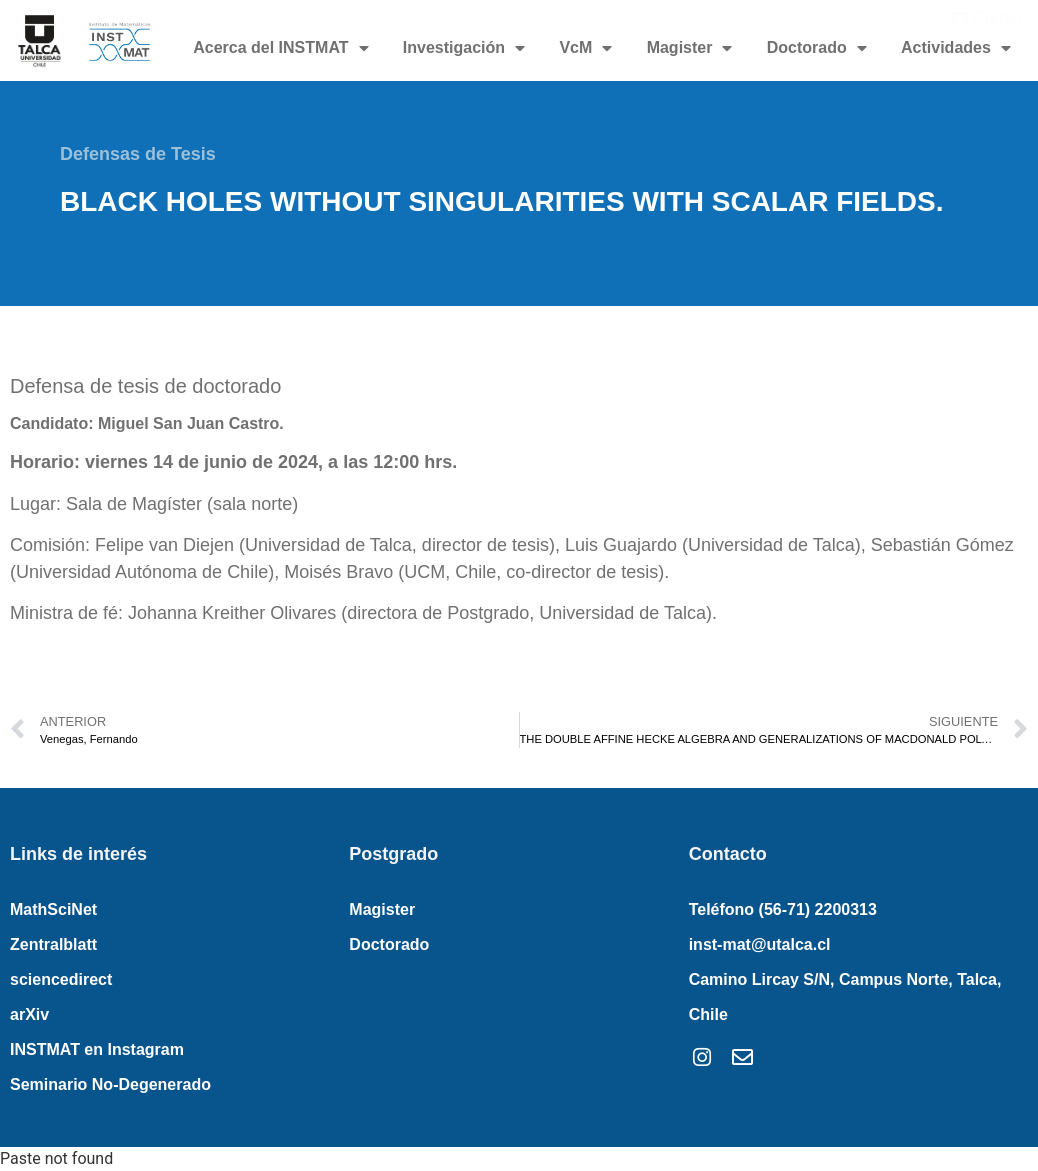 This screenshot has width=1038, height=1171. I want to click on Investigación, so click(464, 48).